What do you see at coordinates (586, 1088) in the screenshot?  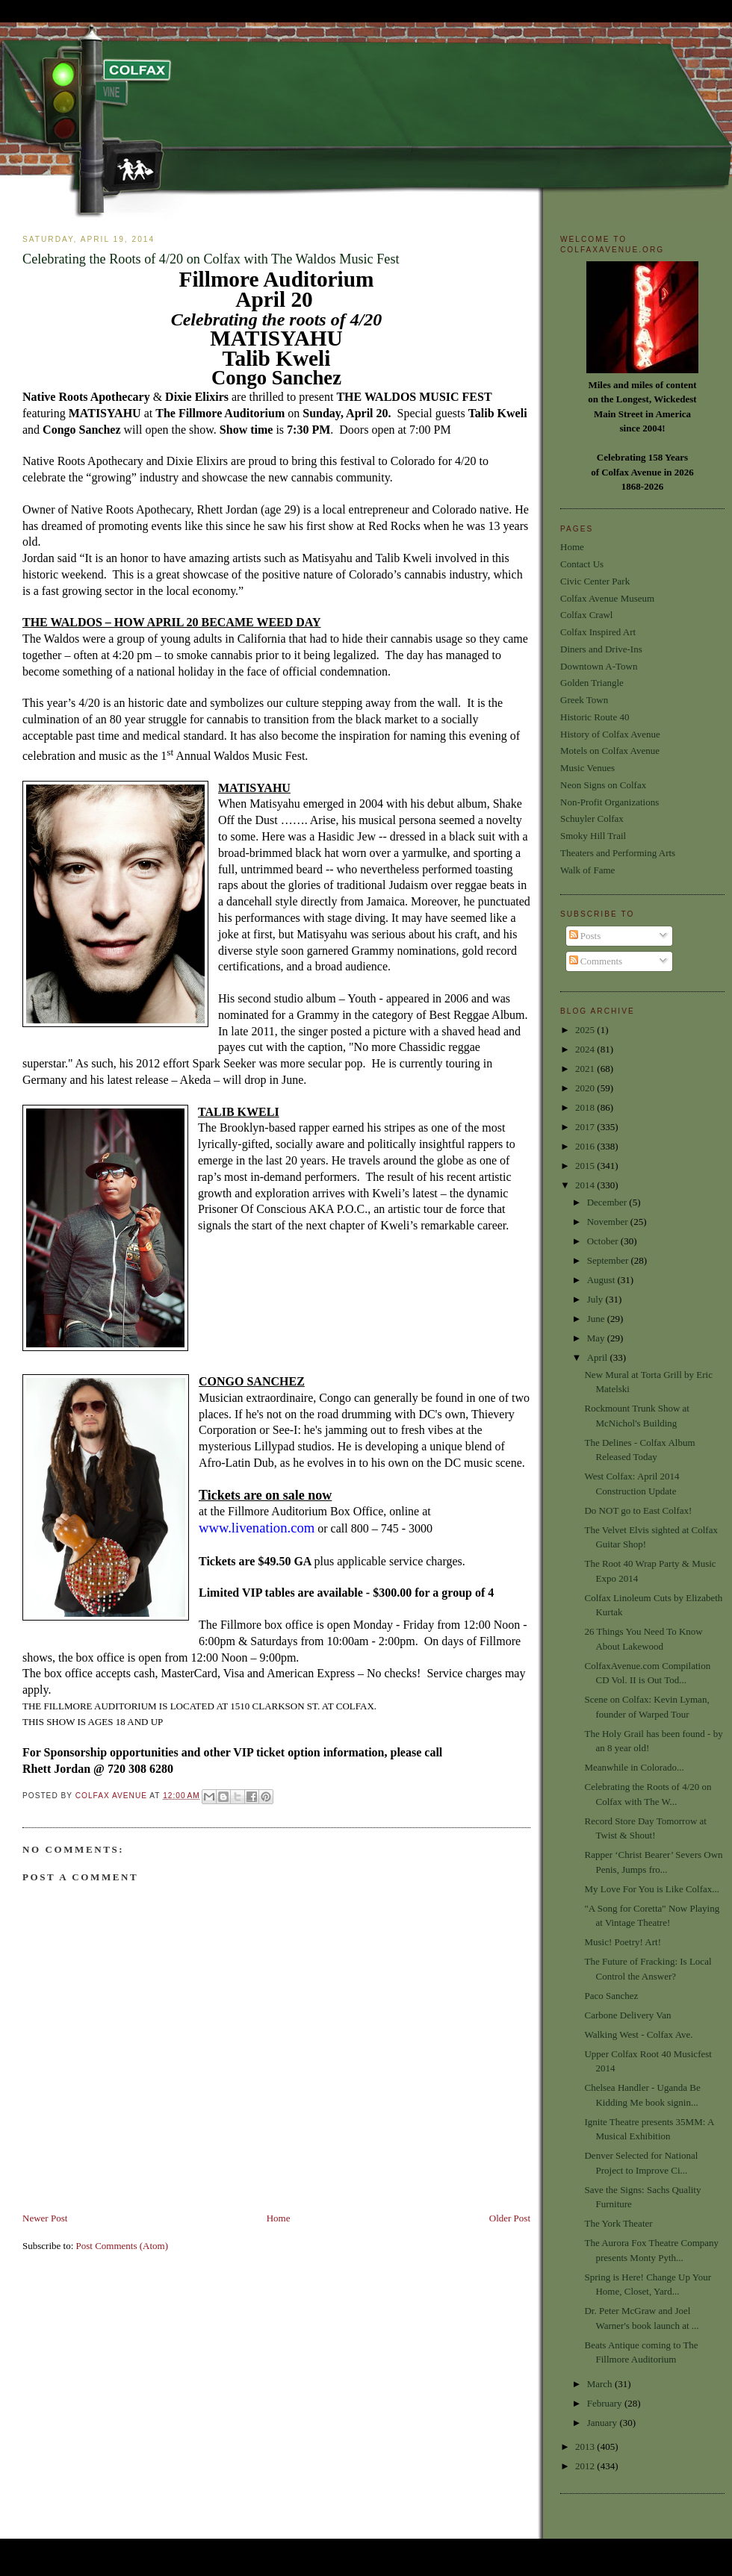 I see `2020` at bounding box center [586, 1088].